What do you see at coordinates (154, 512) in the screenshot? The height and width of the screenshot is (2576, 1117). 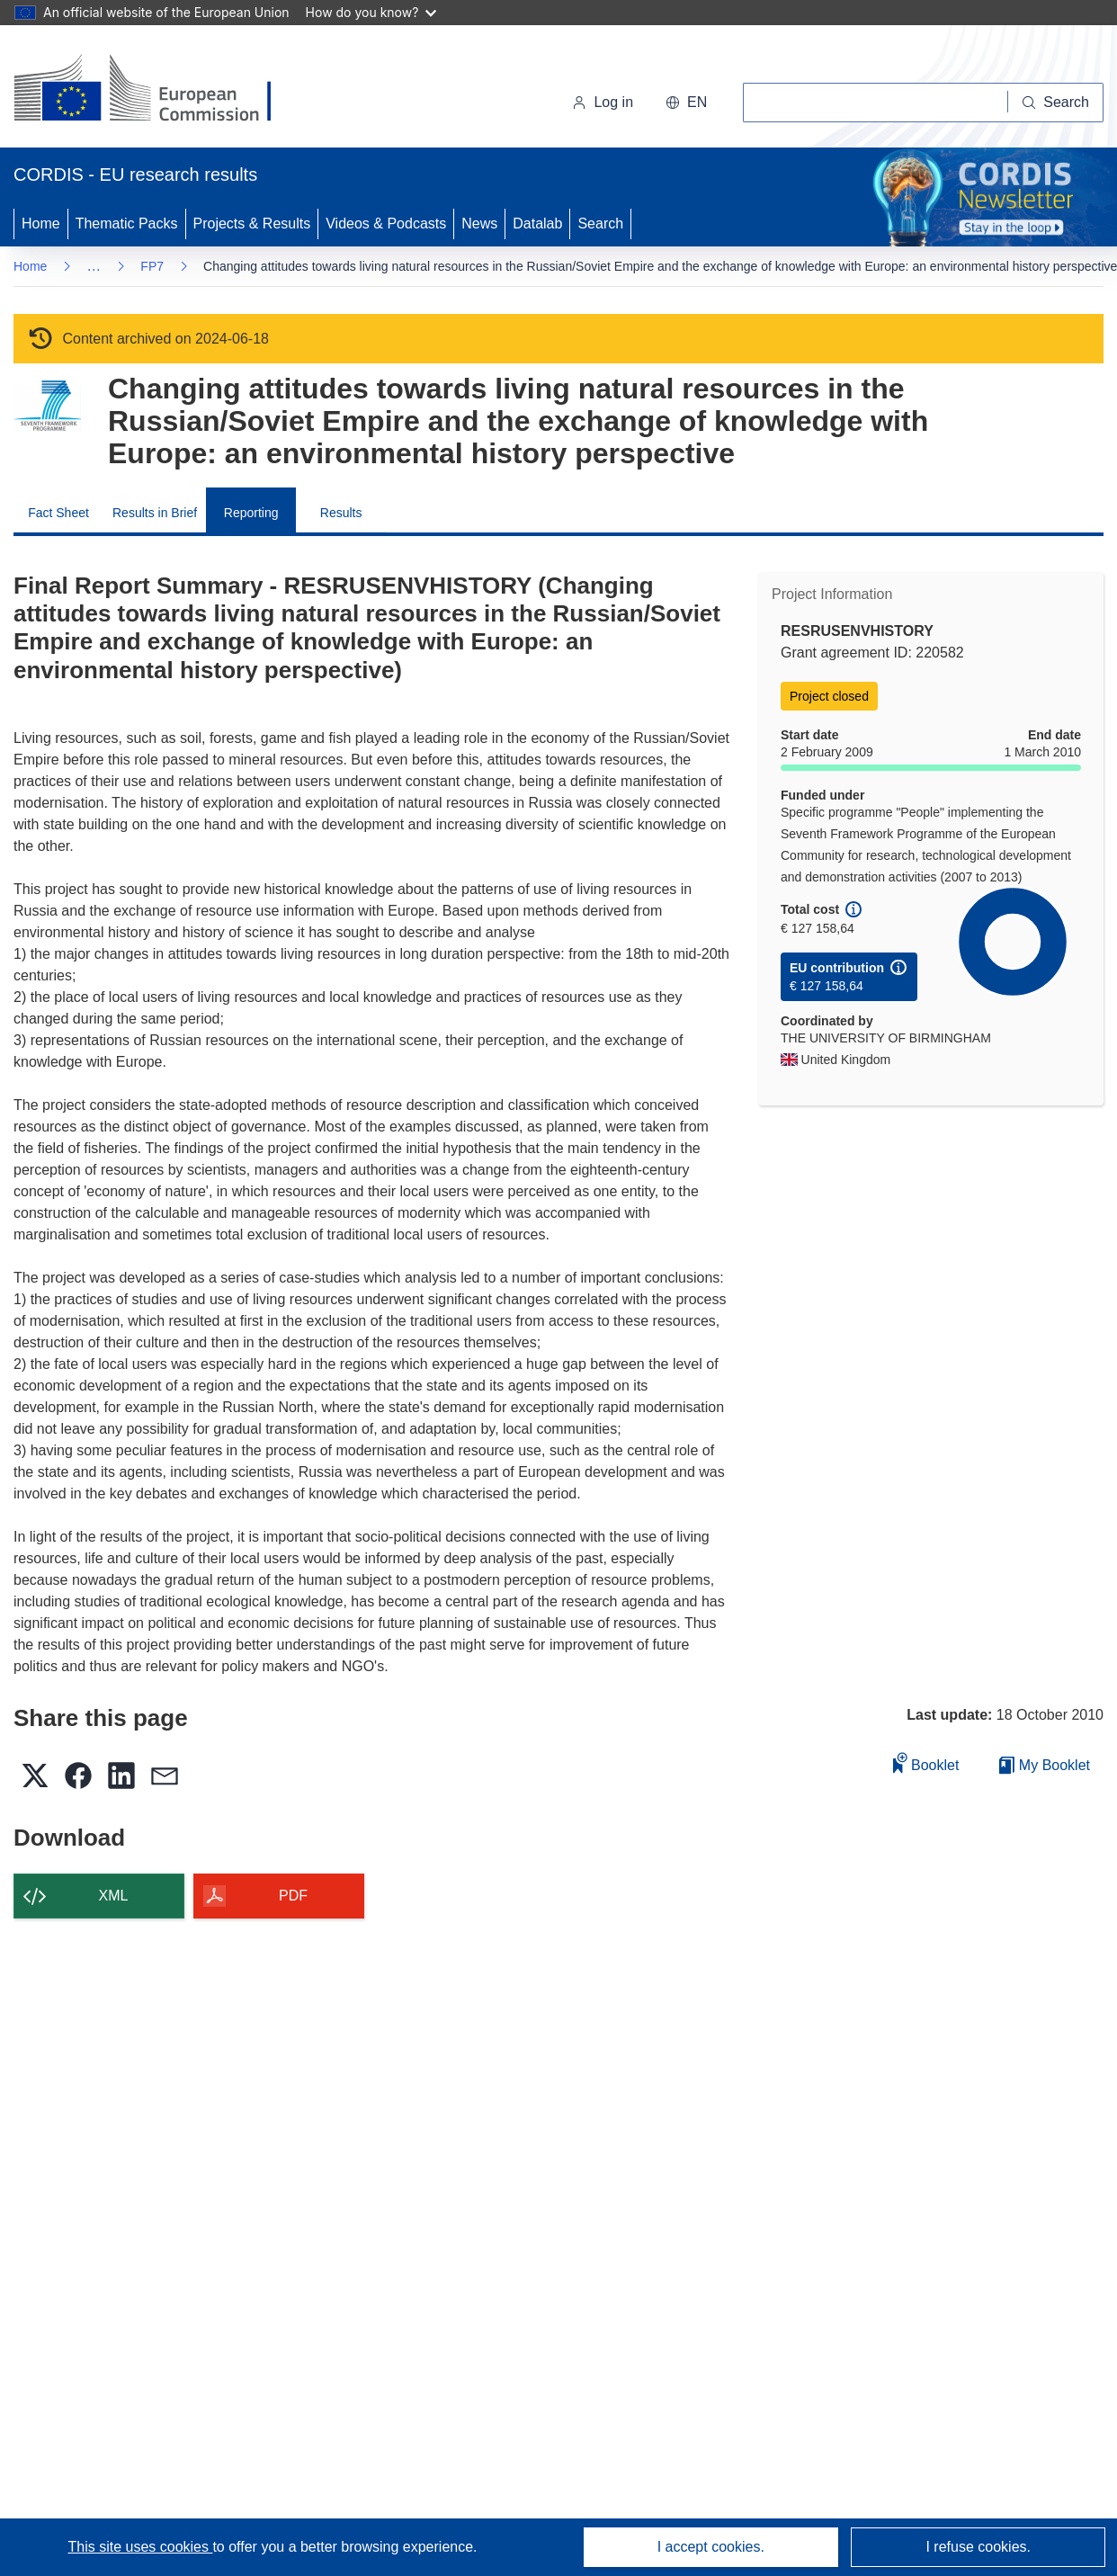 I see `Results in Brief [menuitem]` at bounding box center [154, 512].